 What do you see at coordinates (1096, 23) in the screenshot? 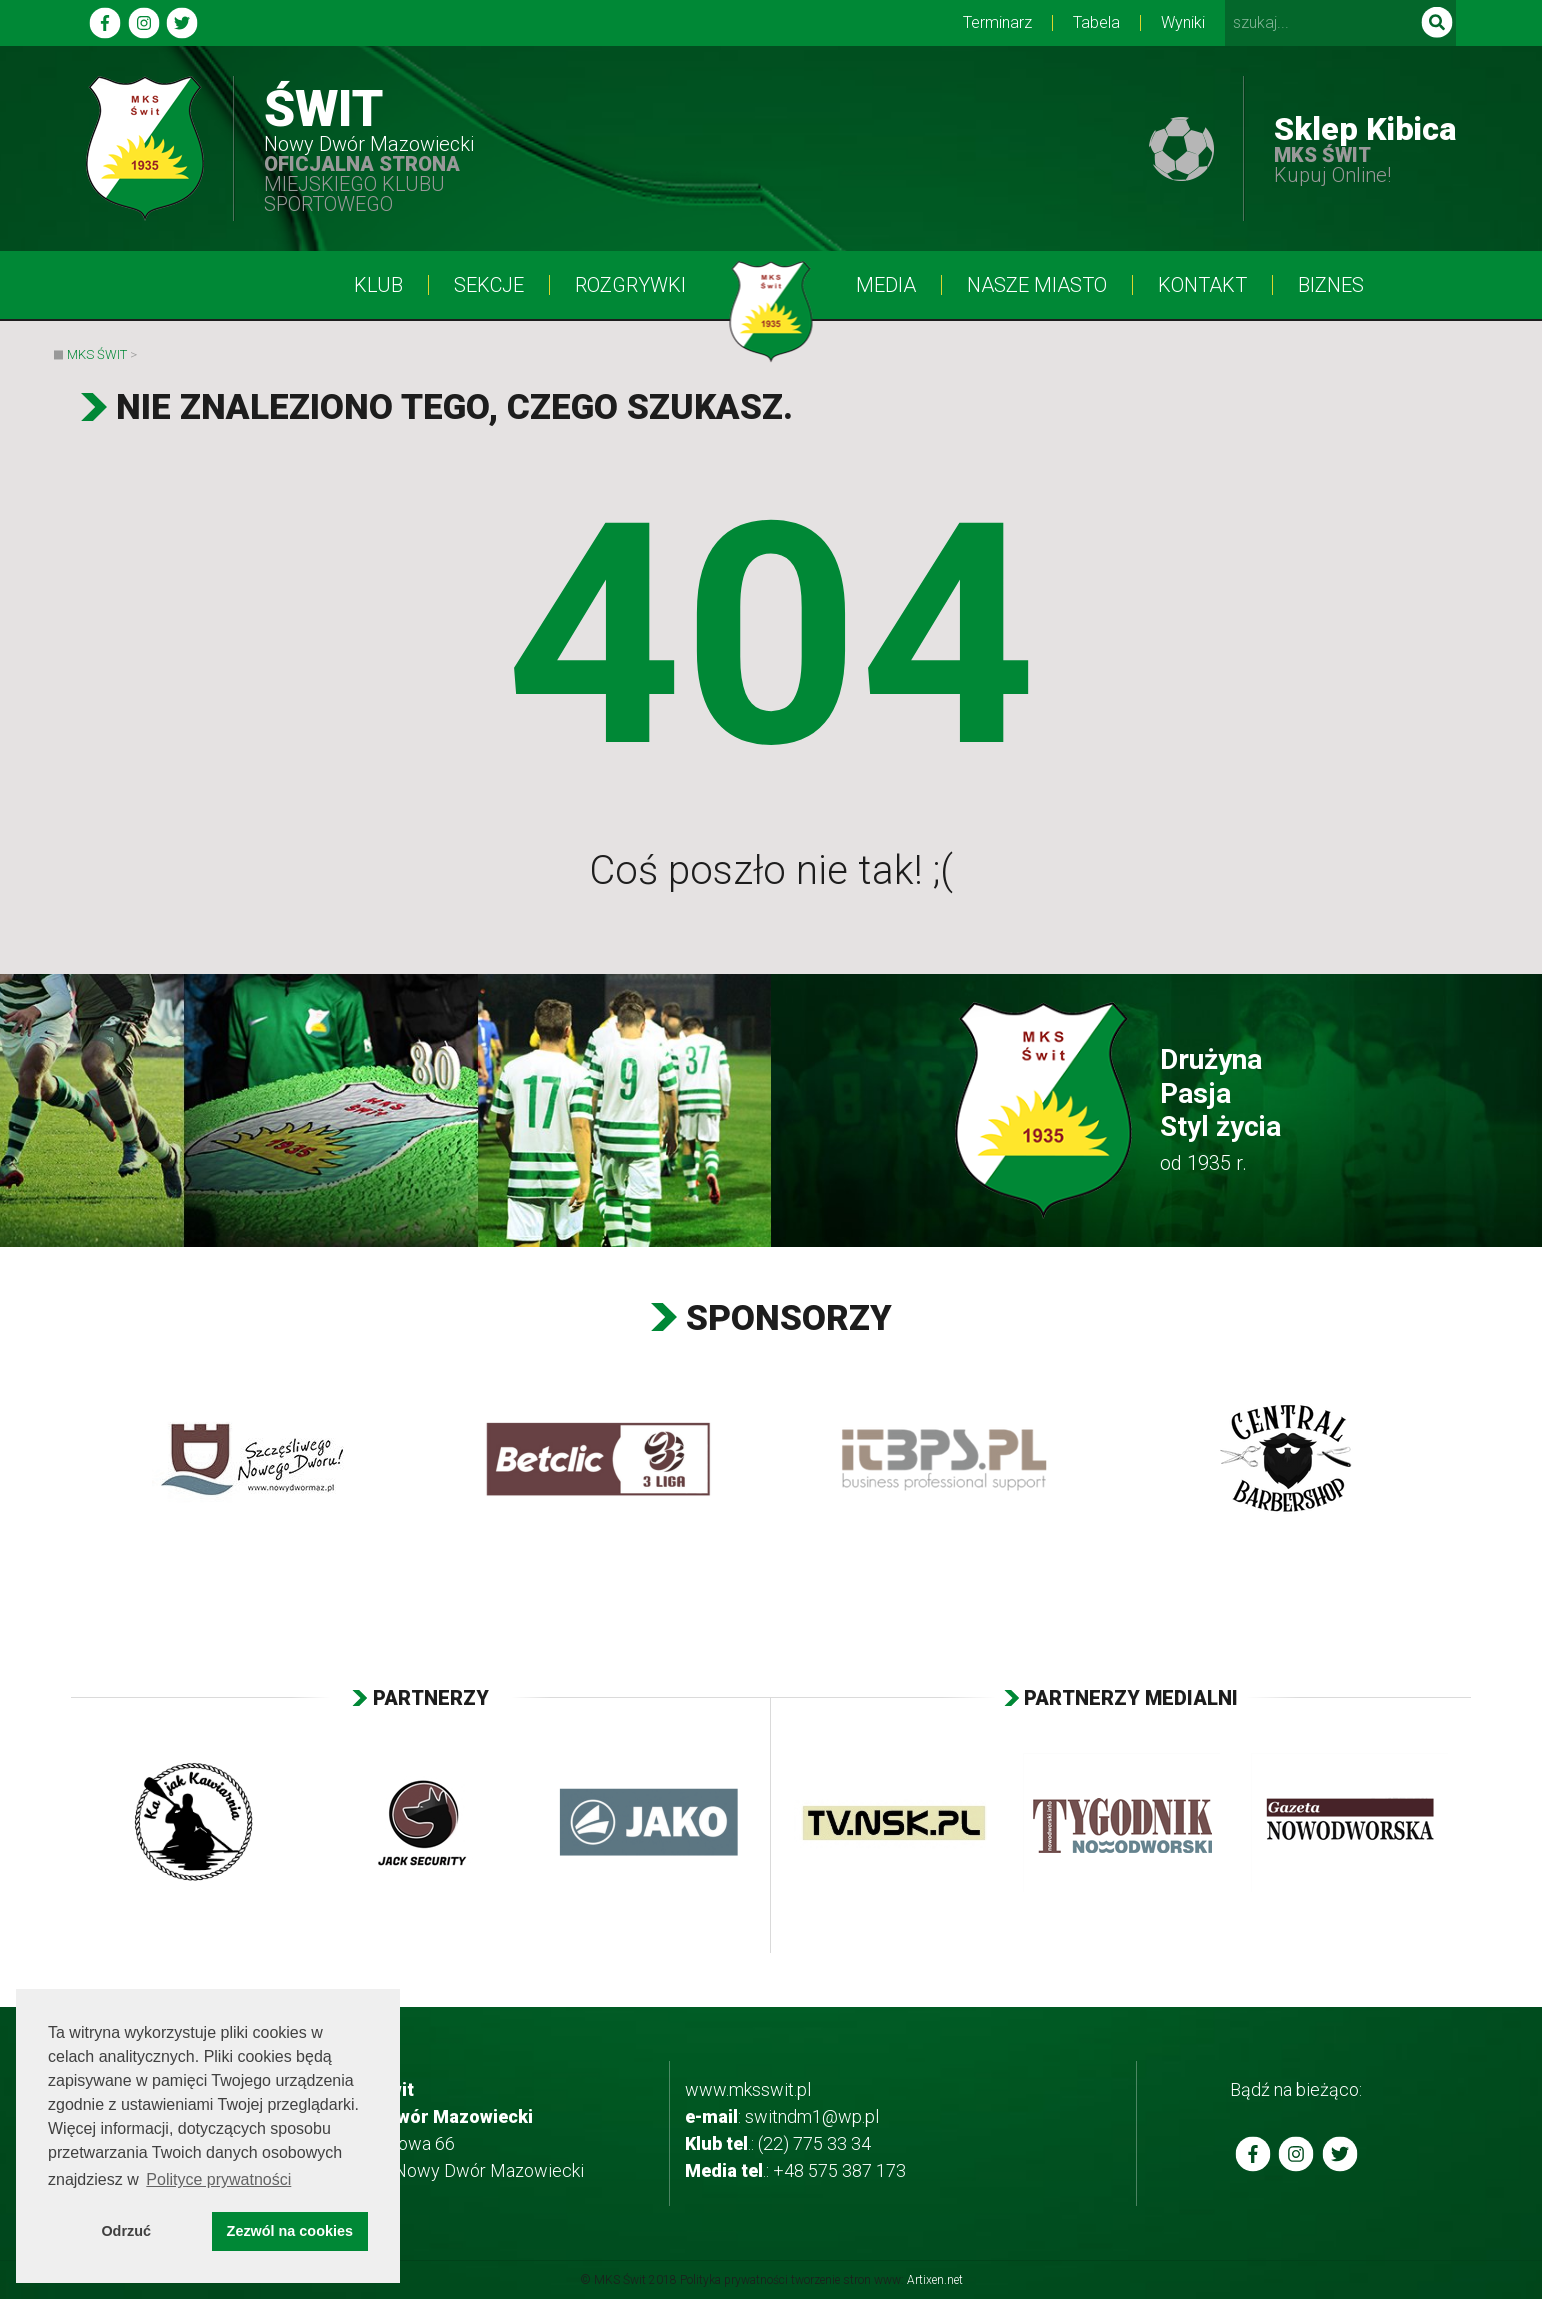
I see `Tabela` at bounding box center [1096, 23].